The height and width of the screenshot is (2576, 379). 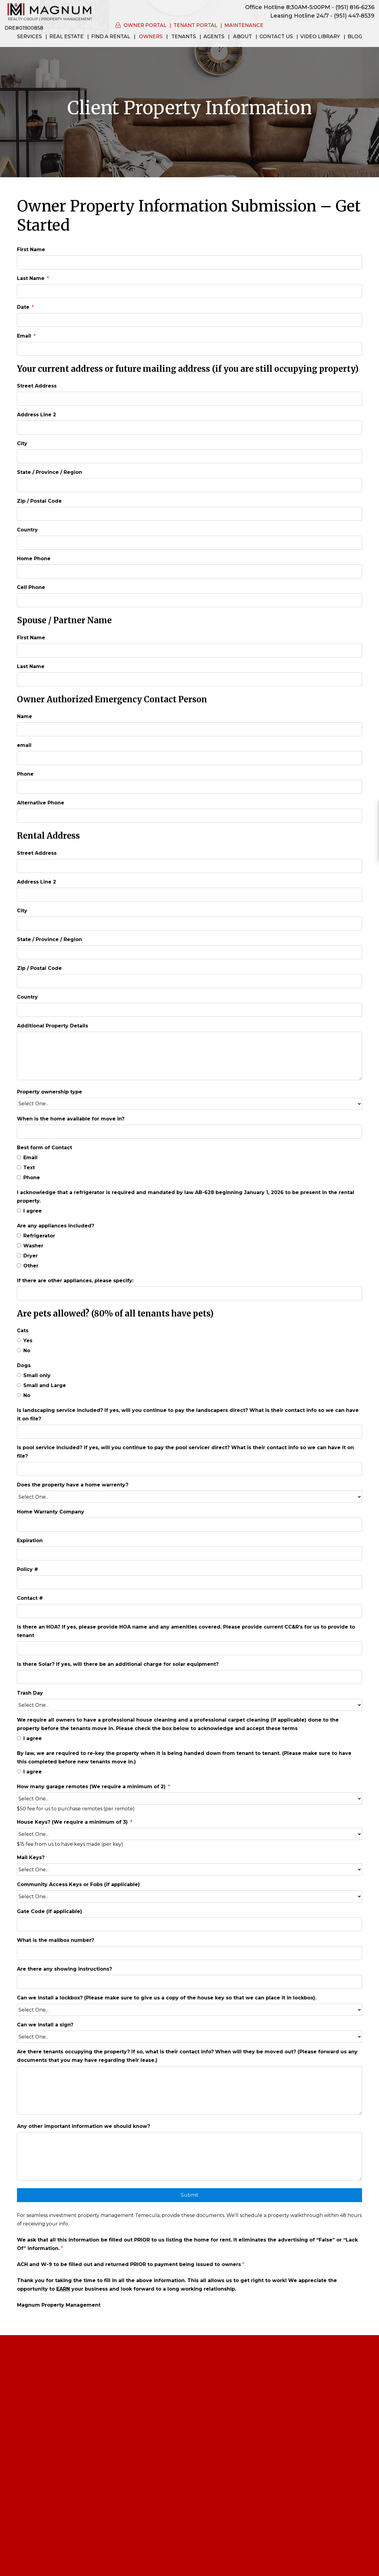 What do you see at coordinates (36, 415) in the screenshot?
I see `Address Line 2` at bounding box center [36, 415].